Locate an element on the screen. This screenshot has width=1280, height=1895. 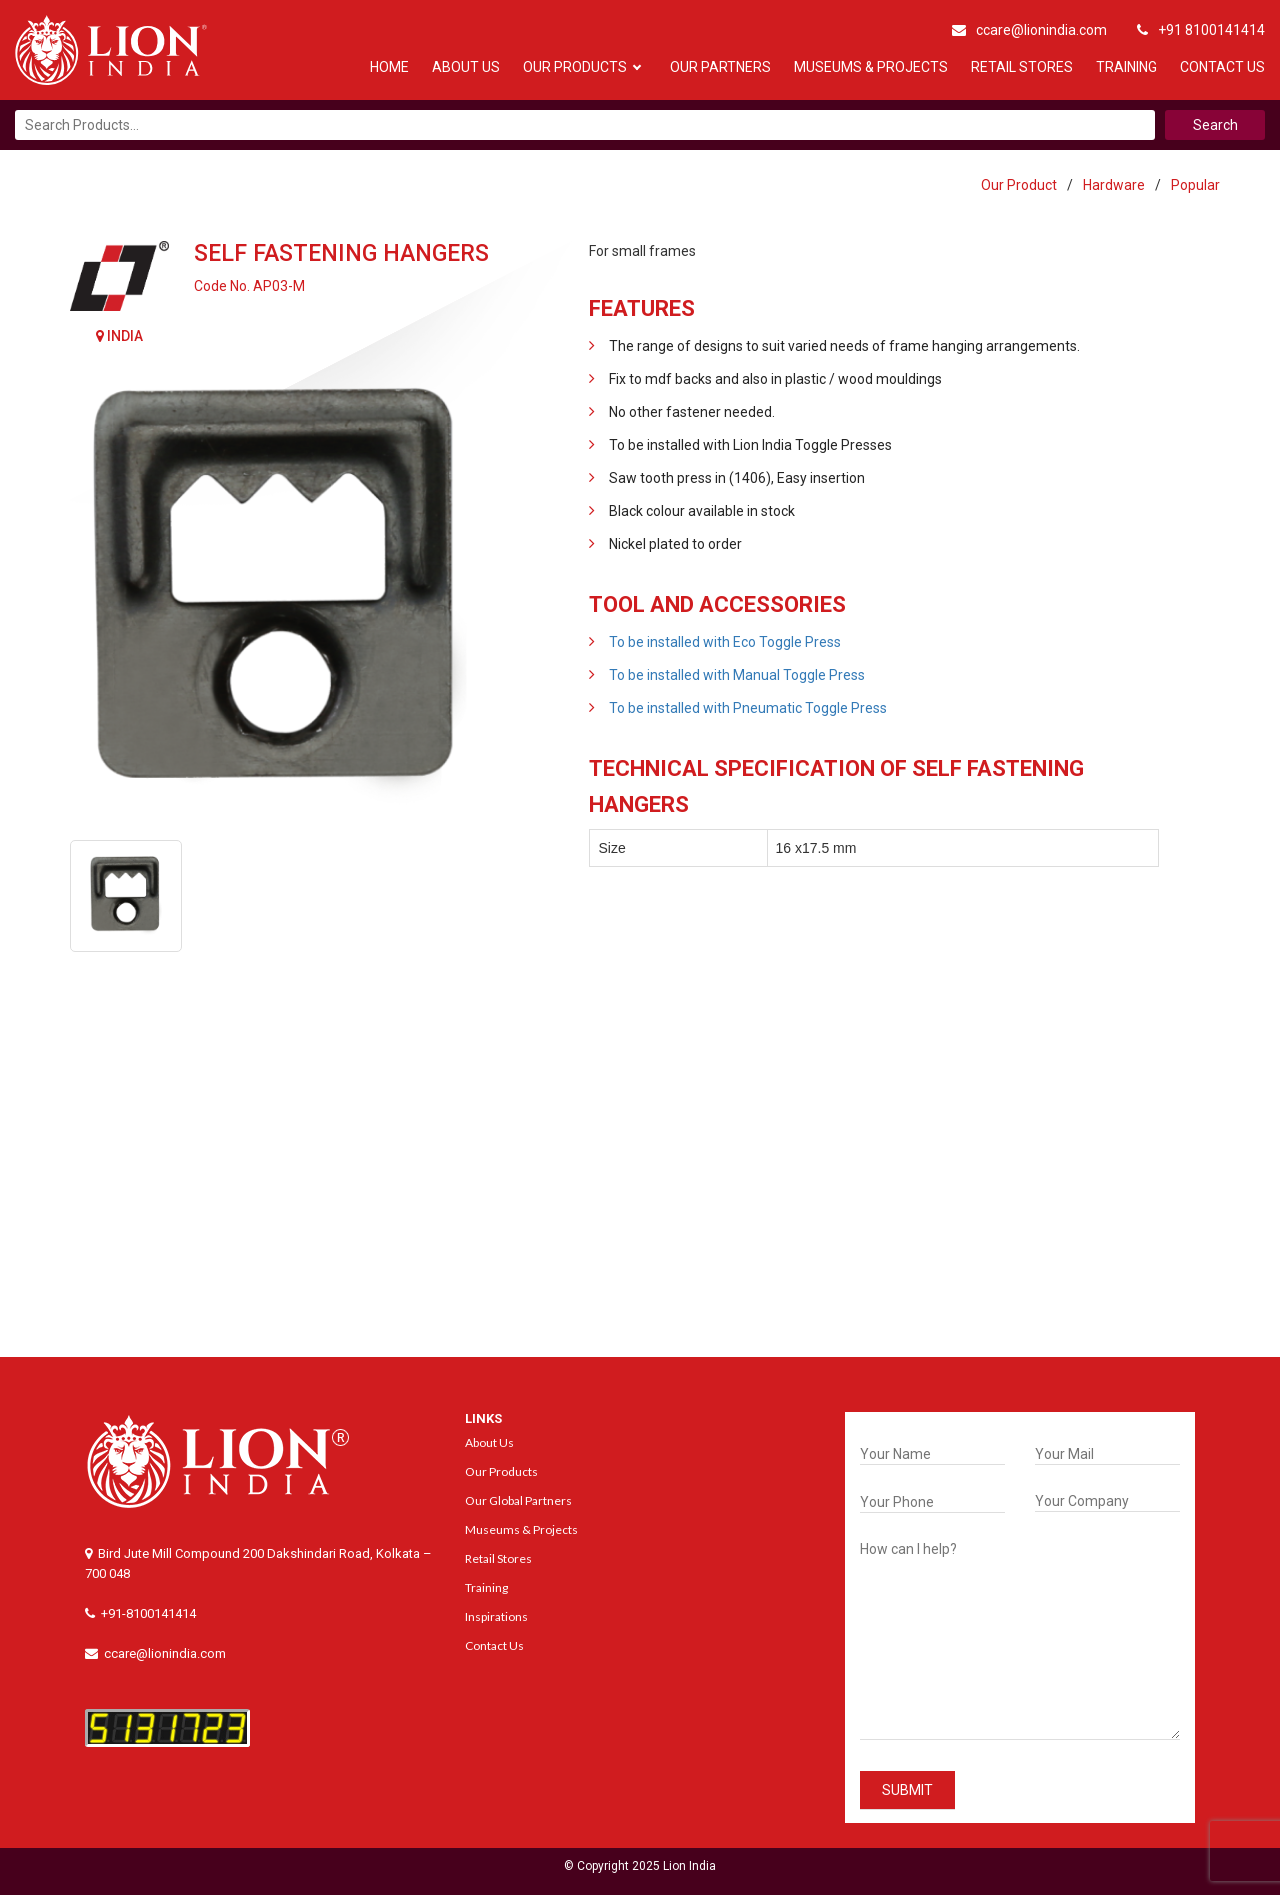
Training is located at coordinates (1126, 67).